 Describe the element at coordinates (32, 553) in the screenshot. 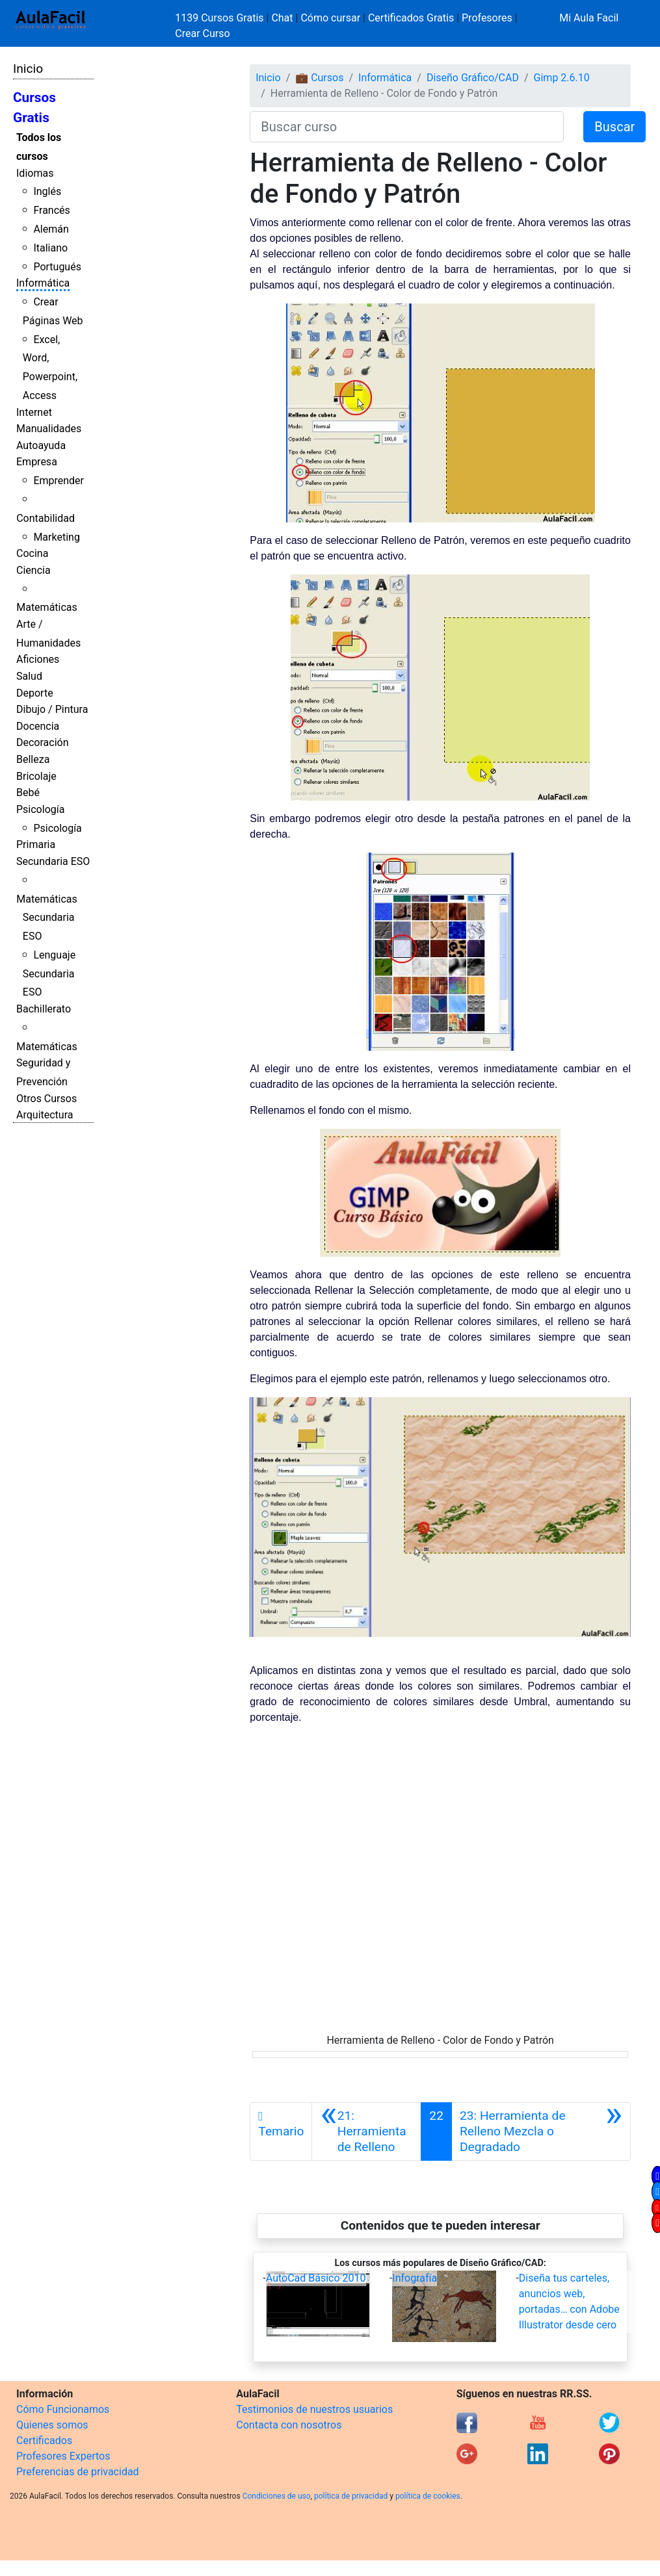

I see `Cocina` at that location.